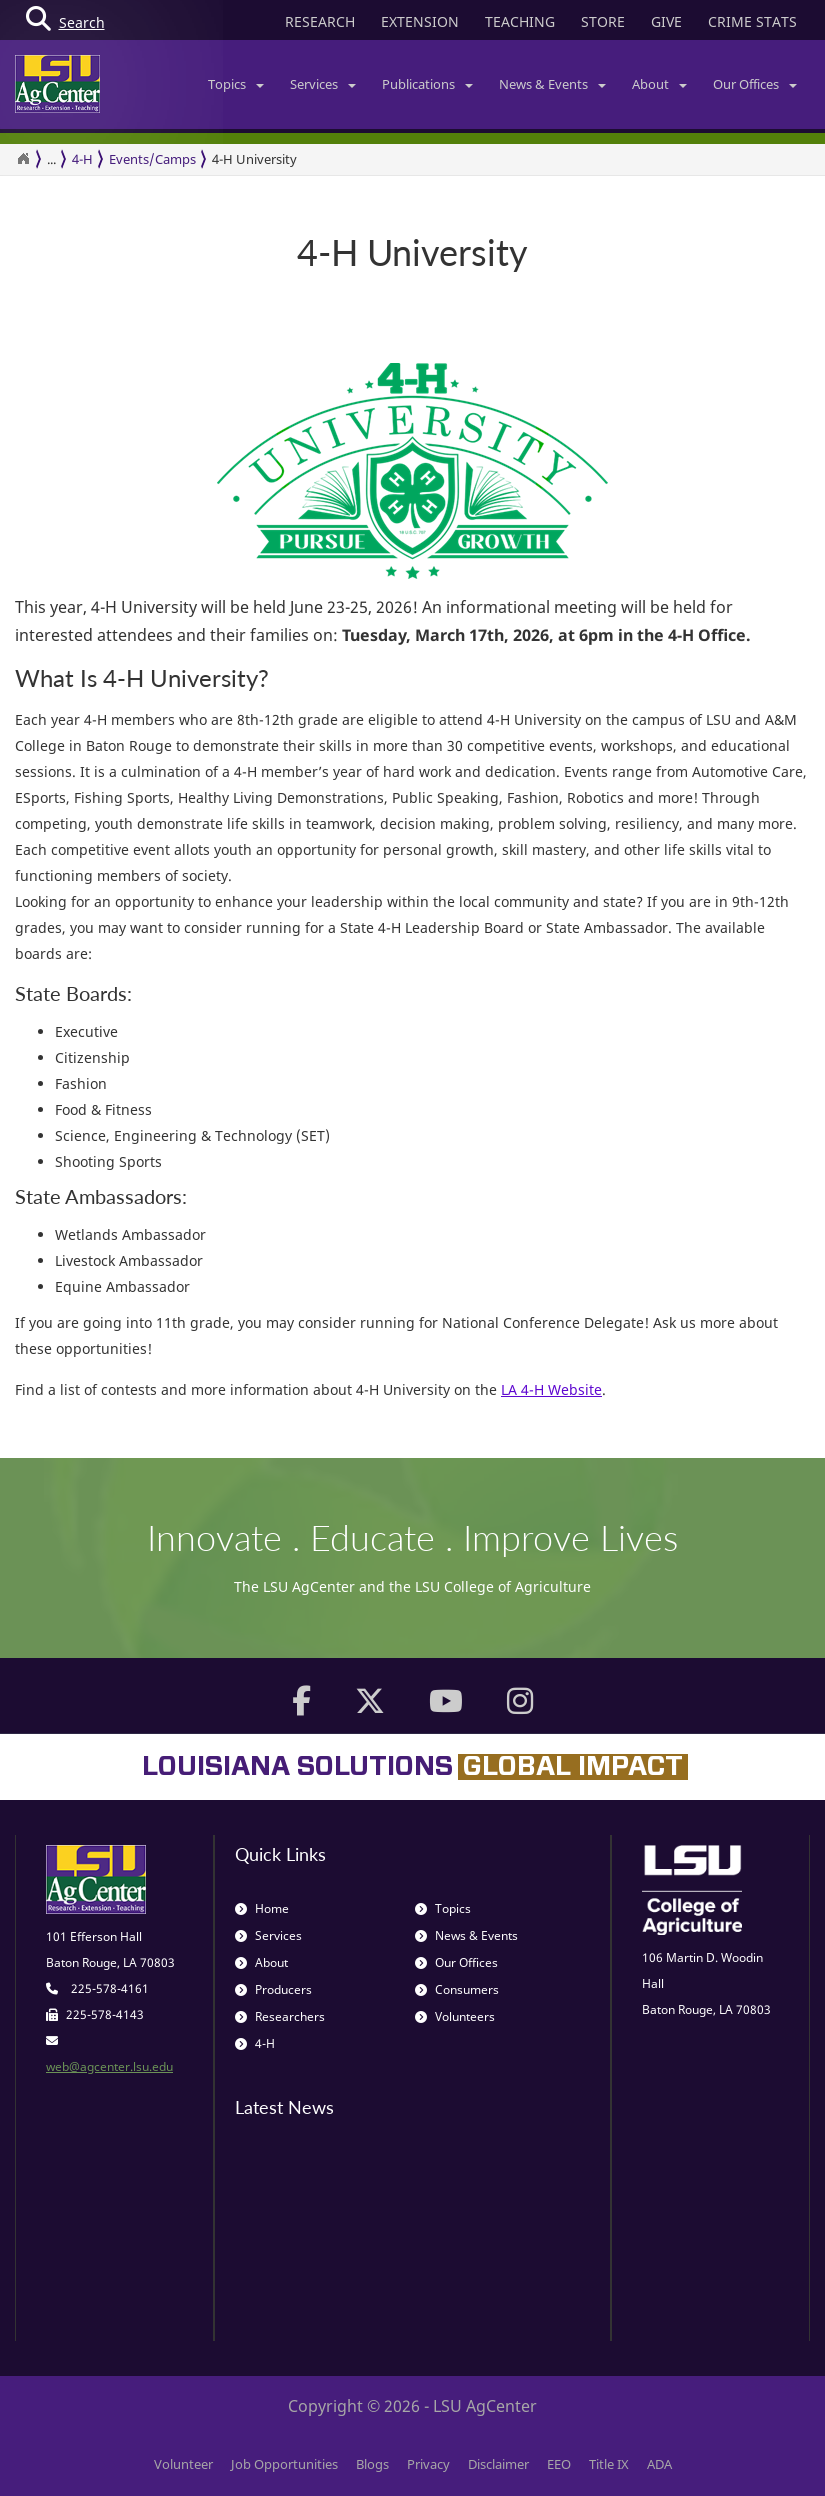 Image resolution: width=825 pixels, height=2496 pixels. I want to click on News & Events, so click(552, 84).